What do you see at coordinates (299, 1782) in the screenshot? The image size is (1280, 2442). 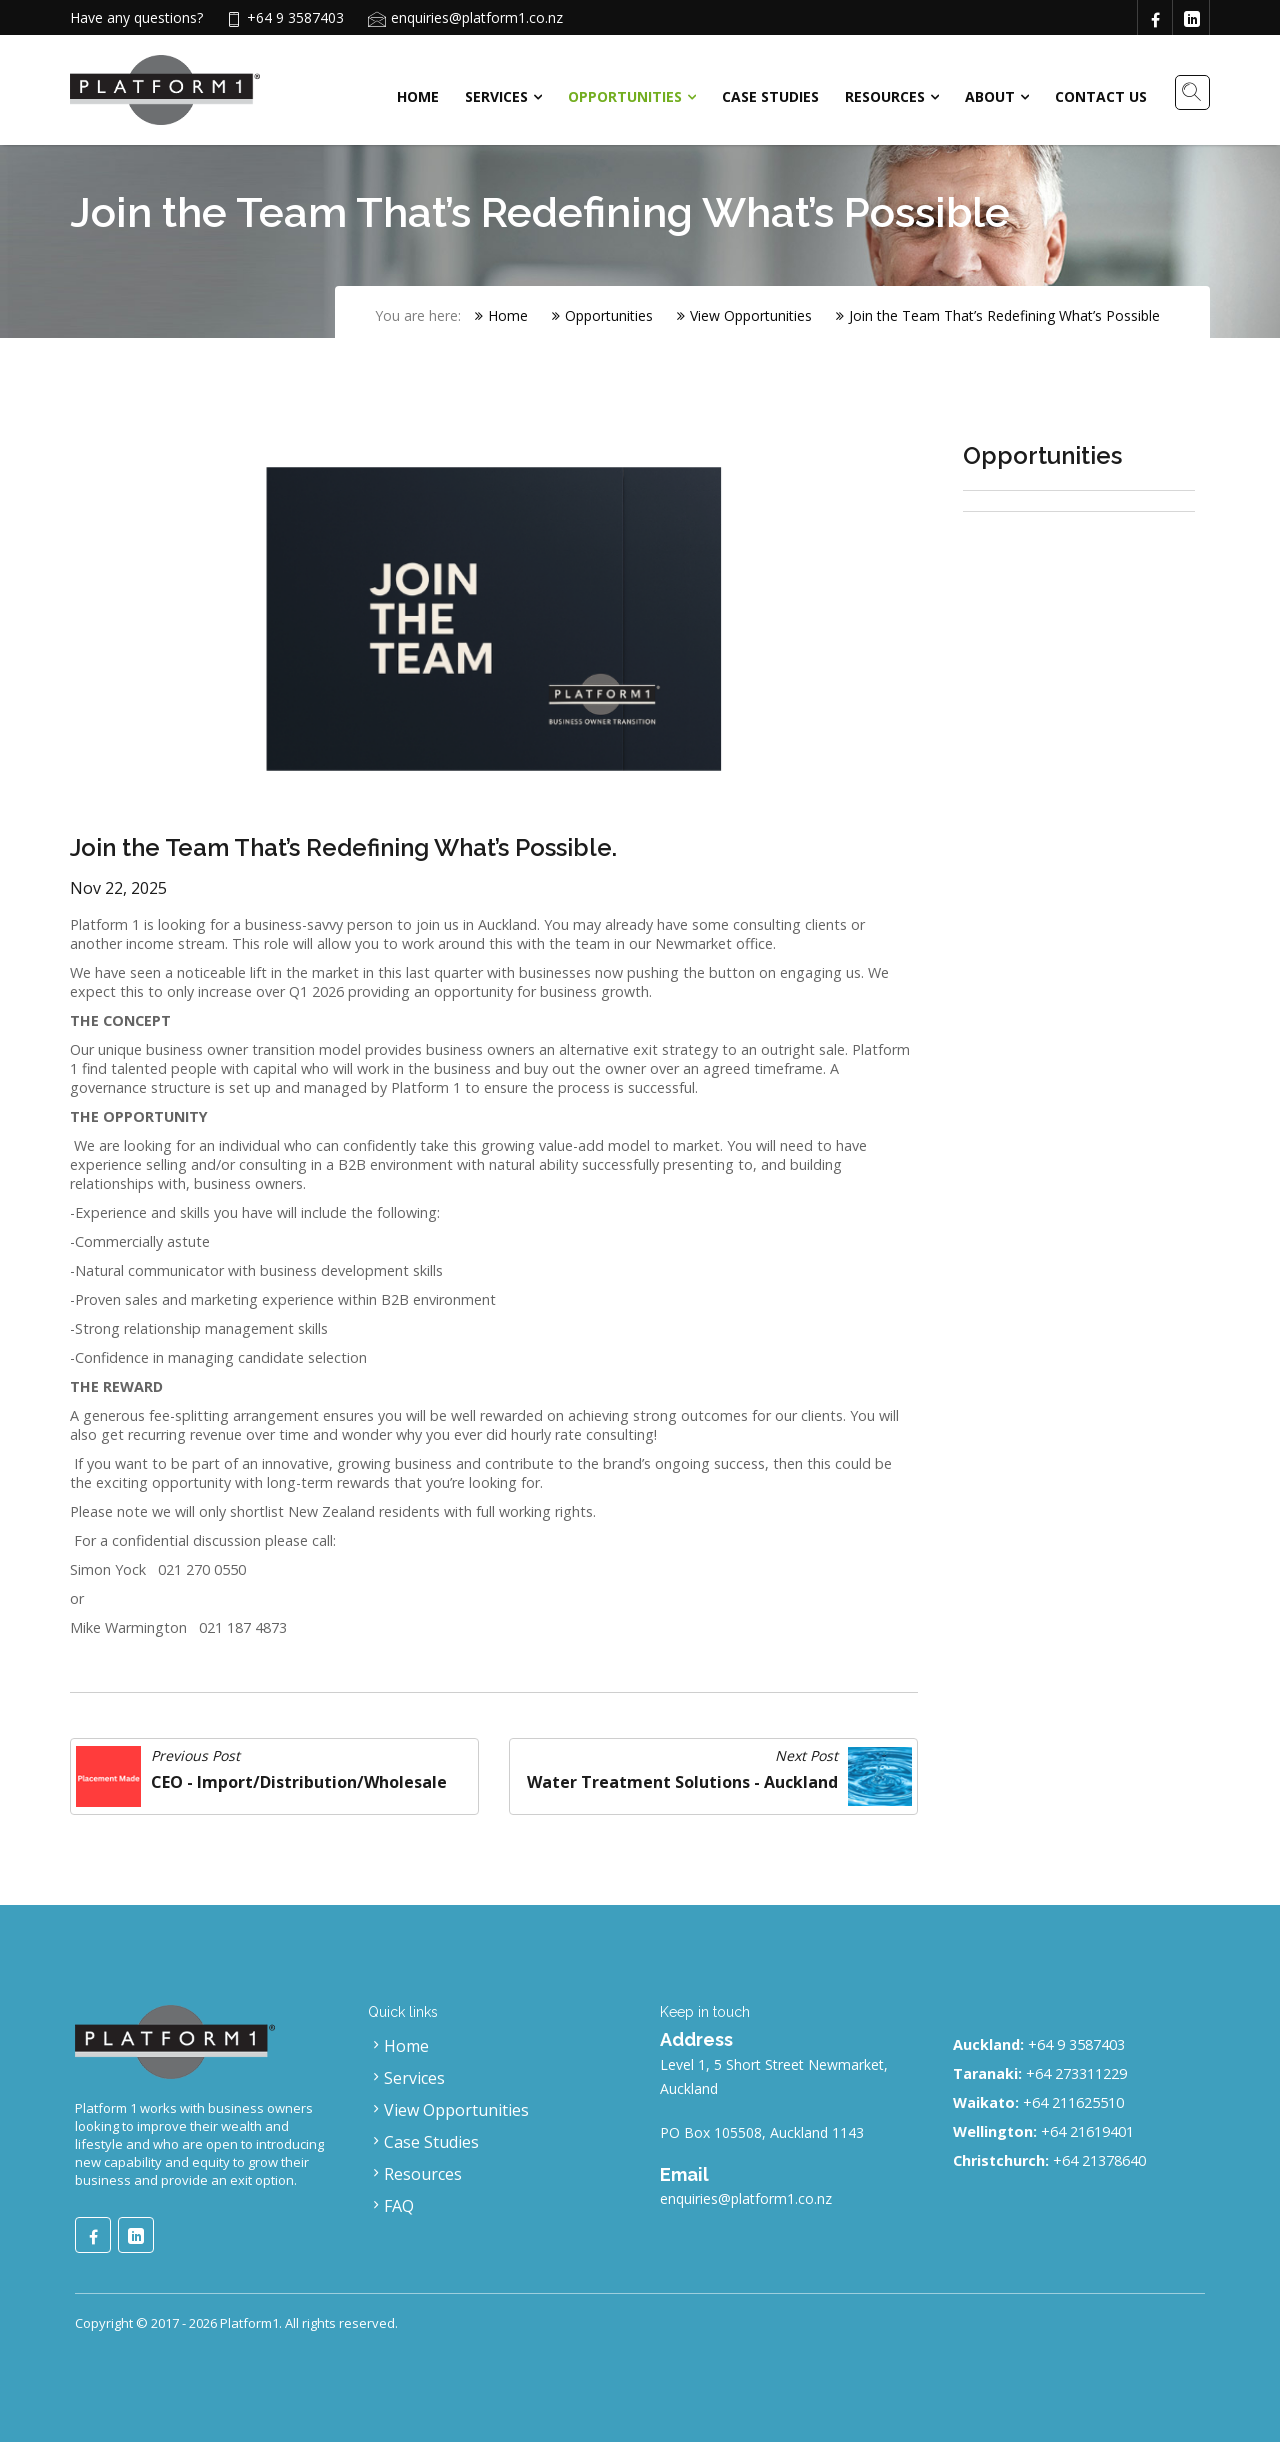 I see `CEO - Import/Distribution/Wholesale` at bounding box center [299, 1782].